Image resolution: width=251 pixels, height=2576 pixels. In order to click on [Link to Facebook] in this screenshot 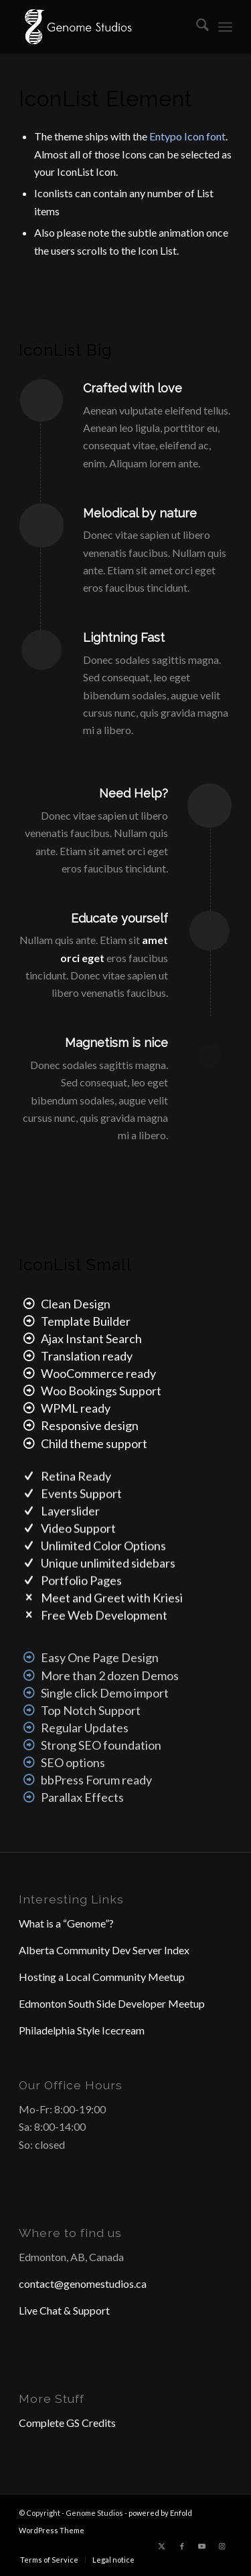, I will do `click(182, 2546)`.